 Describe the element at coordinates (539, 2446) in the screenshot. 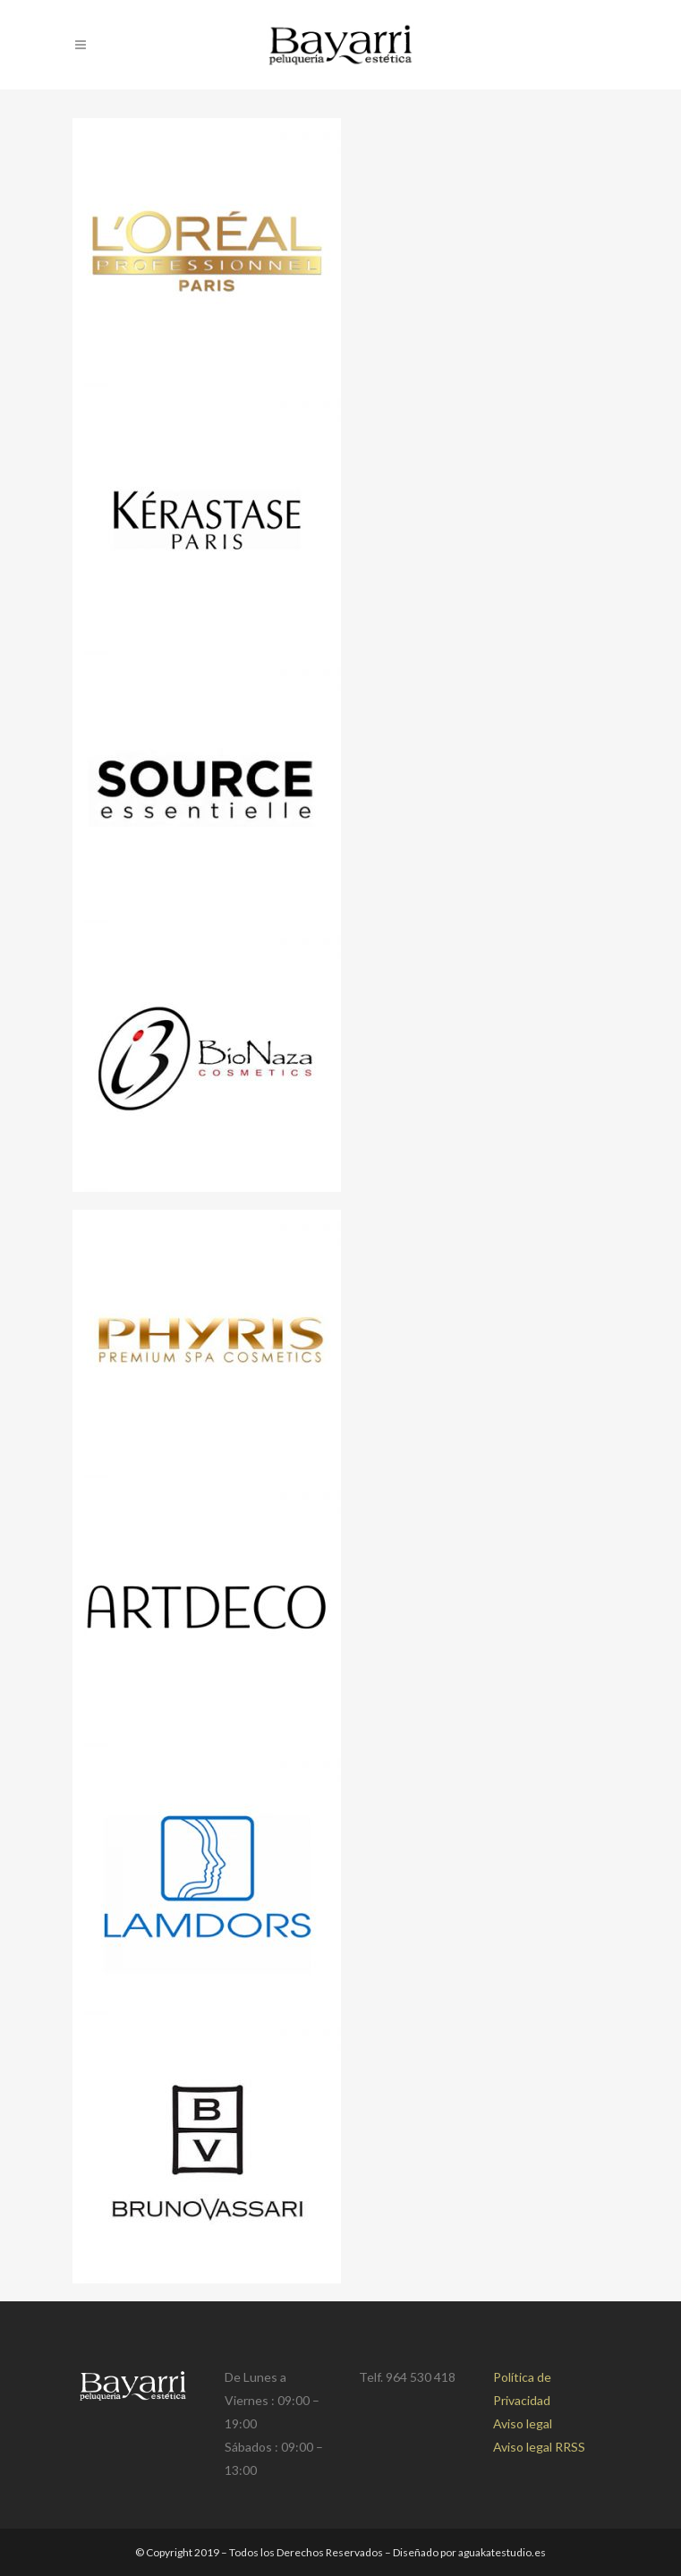

I see `Aviso legal RRSS` at that location.